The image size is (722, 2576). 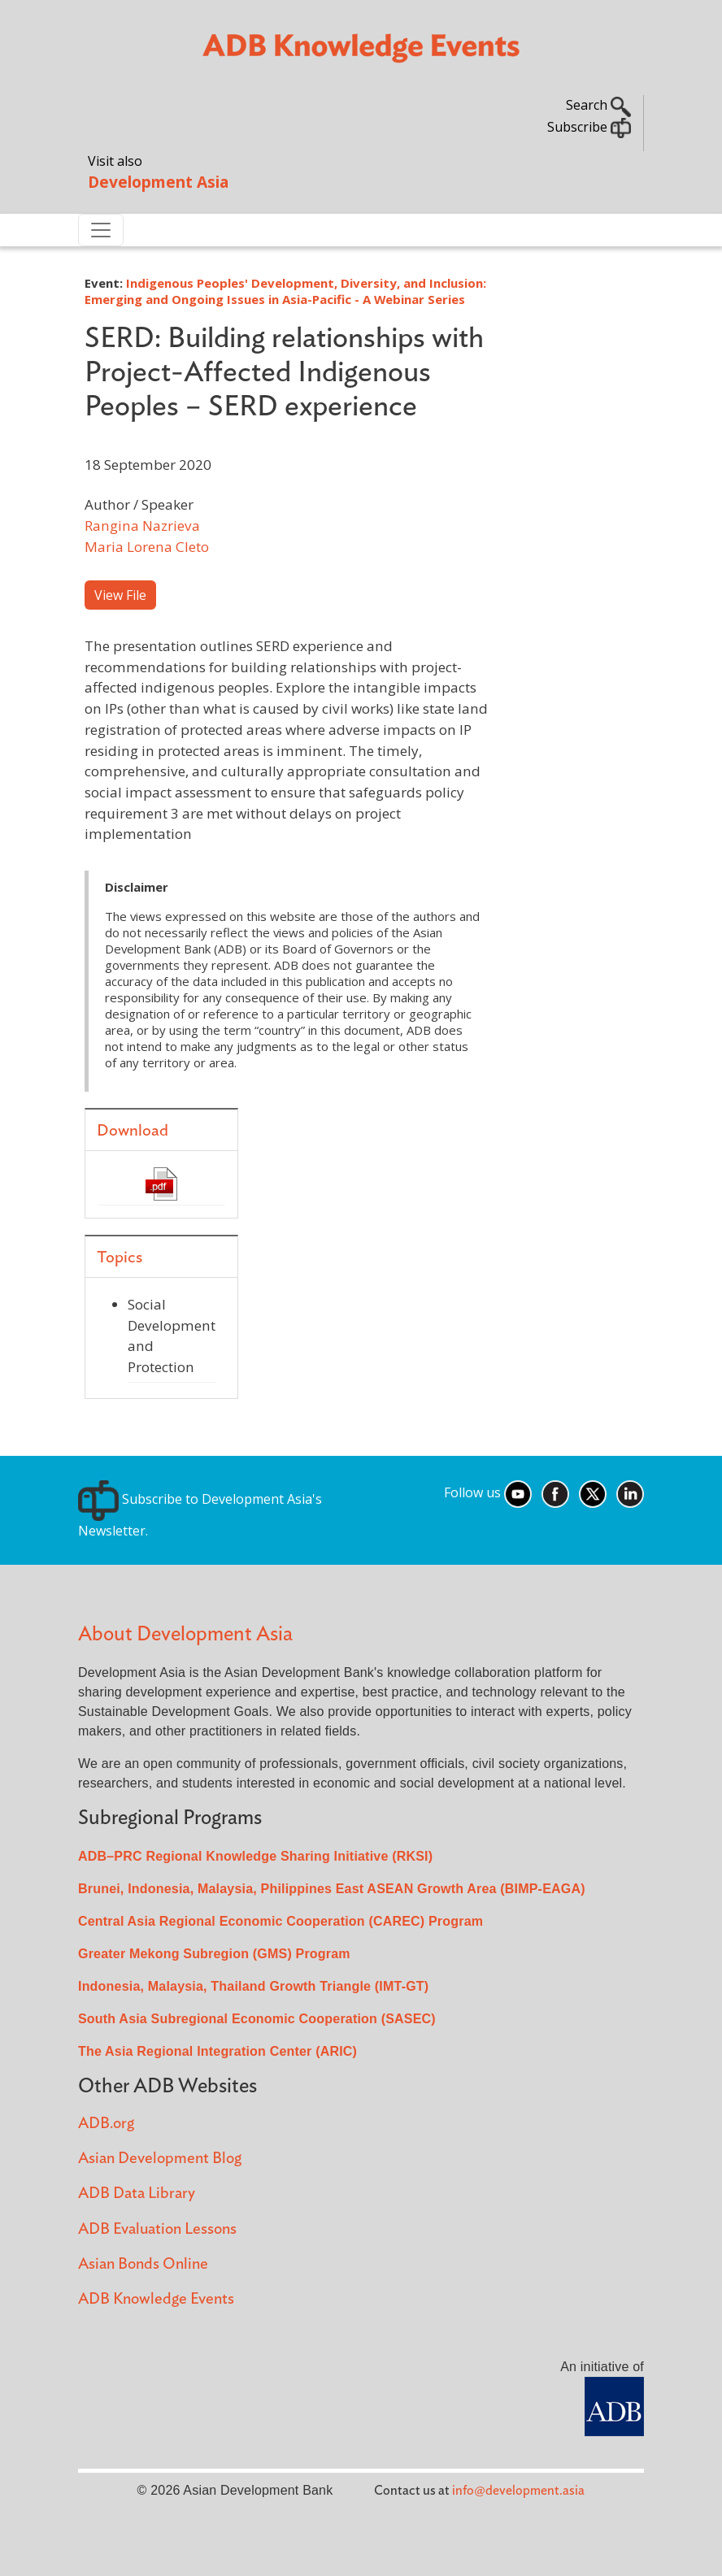 I want to click on South Asia Subregional Economic Cooperation (SASEC), so click(x=257, y=2019).